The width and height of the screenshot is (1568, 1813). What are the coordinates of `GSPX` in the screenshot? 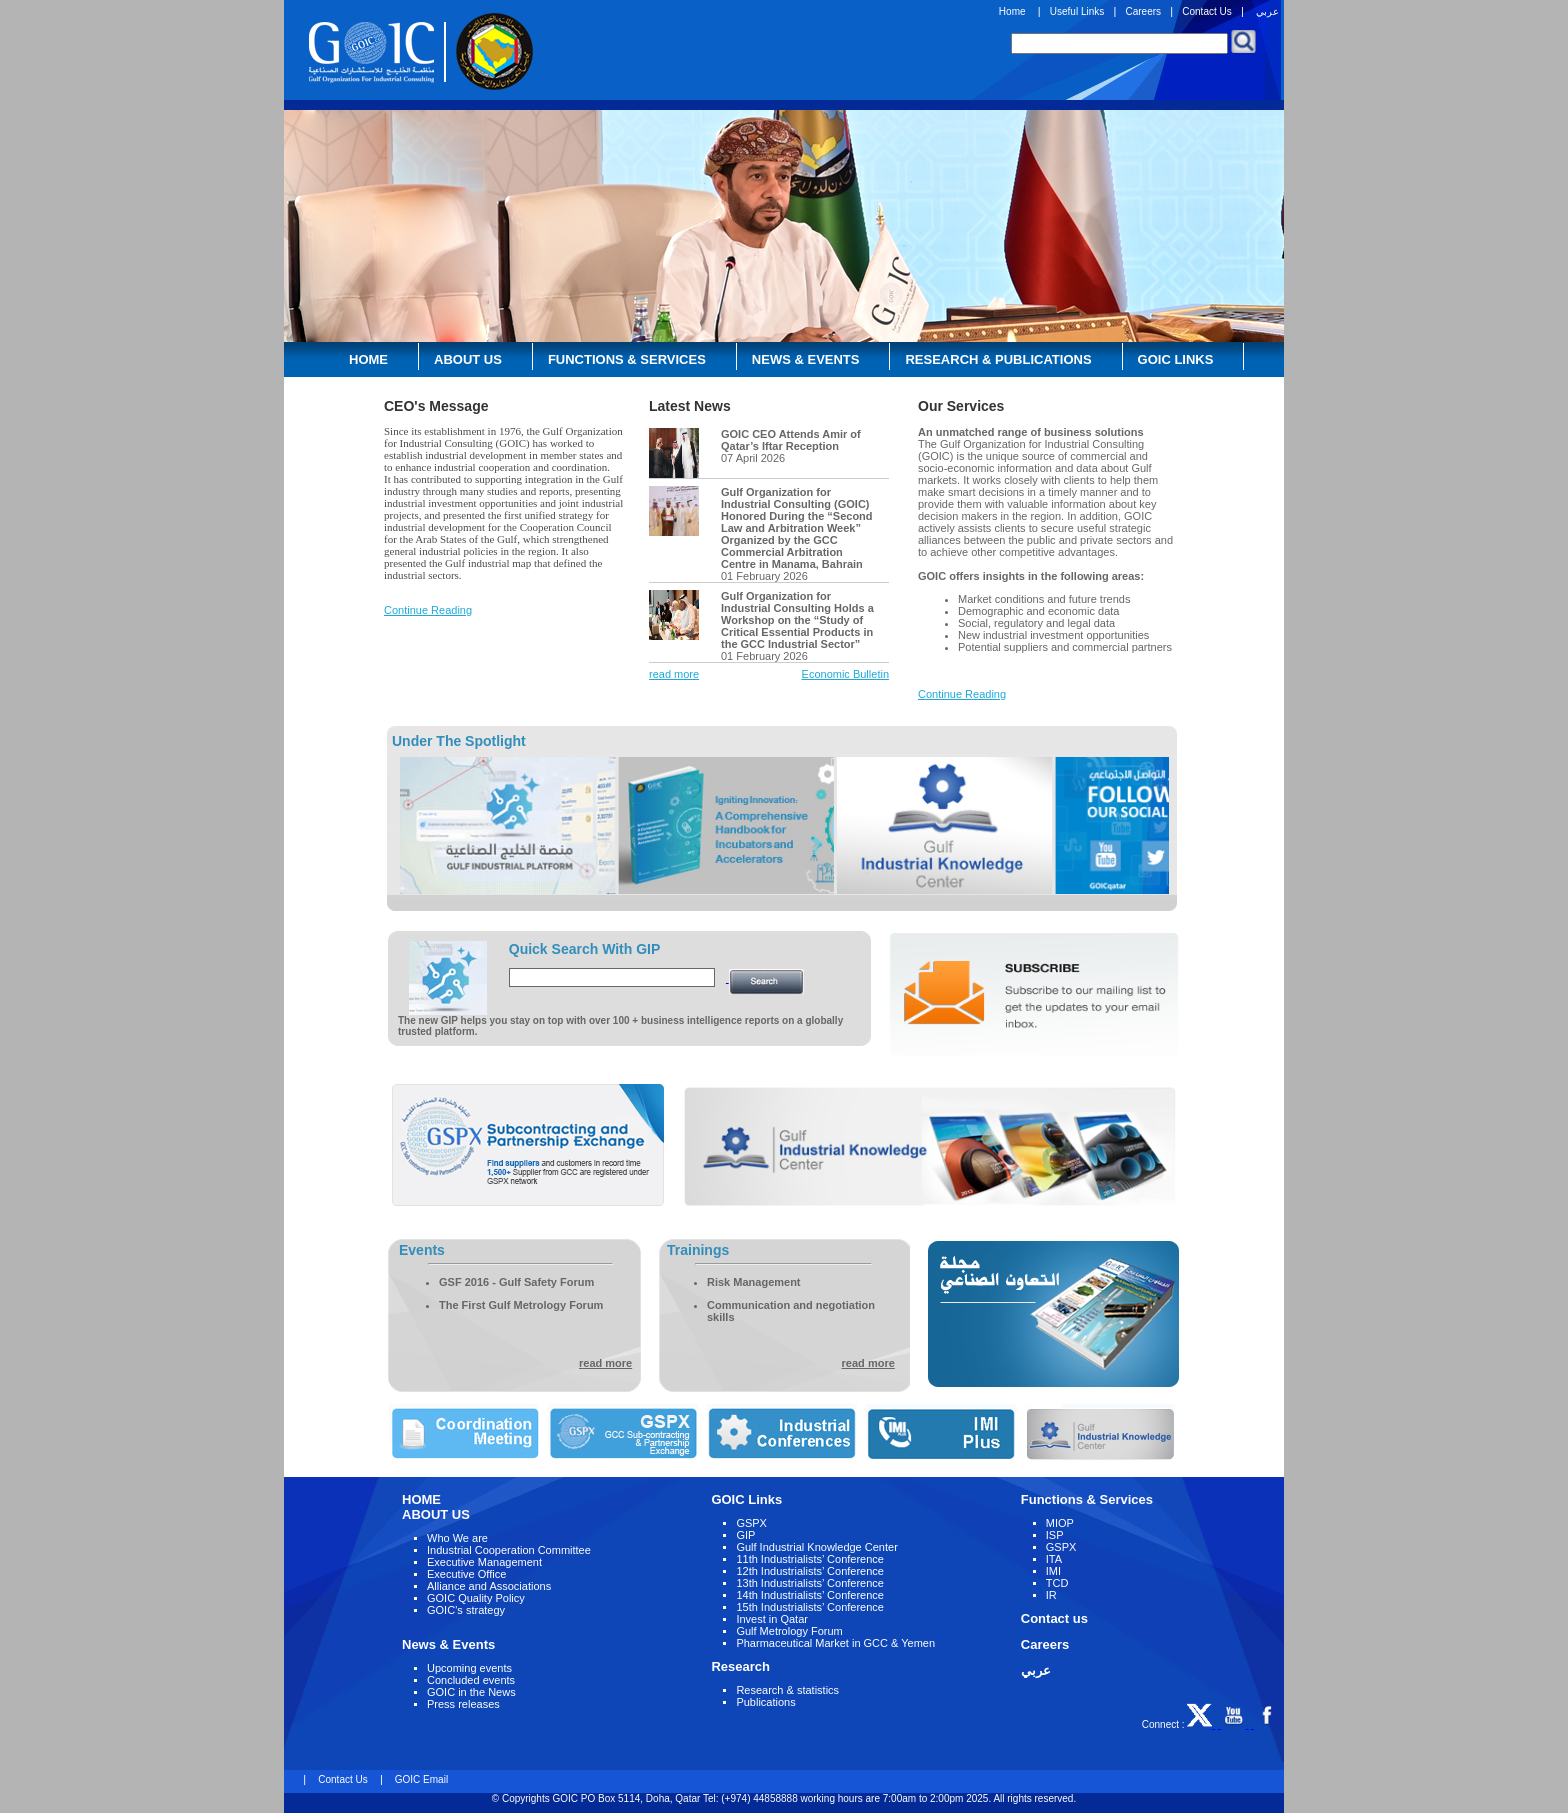 It's located at (751, 1523).